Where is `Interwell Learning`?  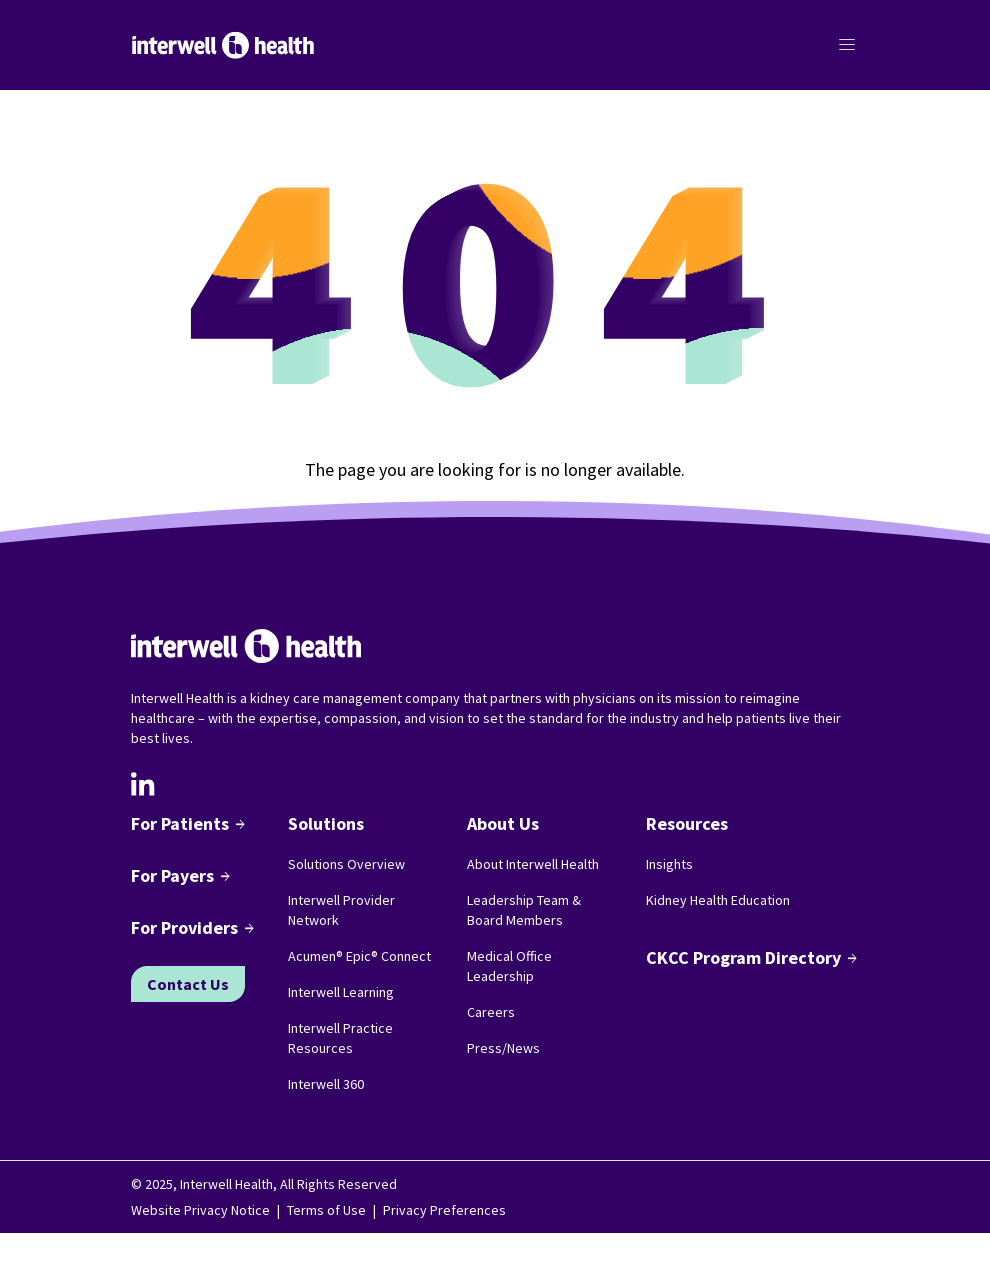 Interwell Learning is located at coordinates (341, 992).